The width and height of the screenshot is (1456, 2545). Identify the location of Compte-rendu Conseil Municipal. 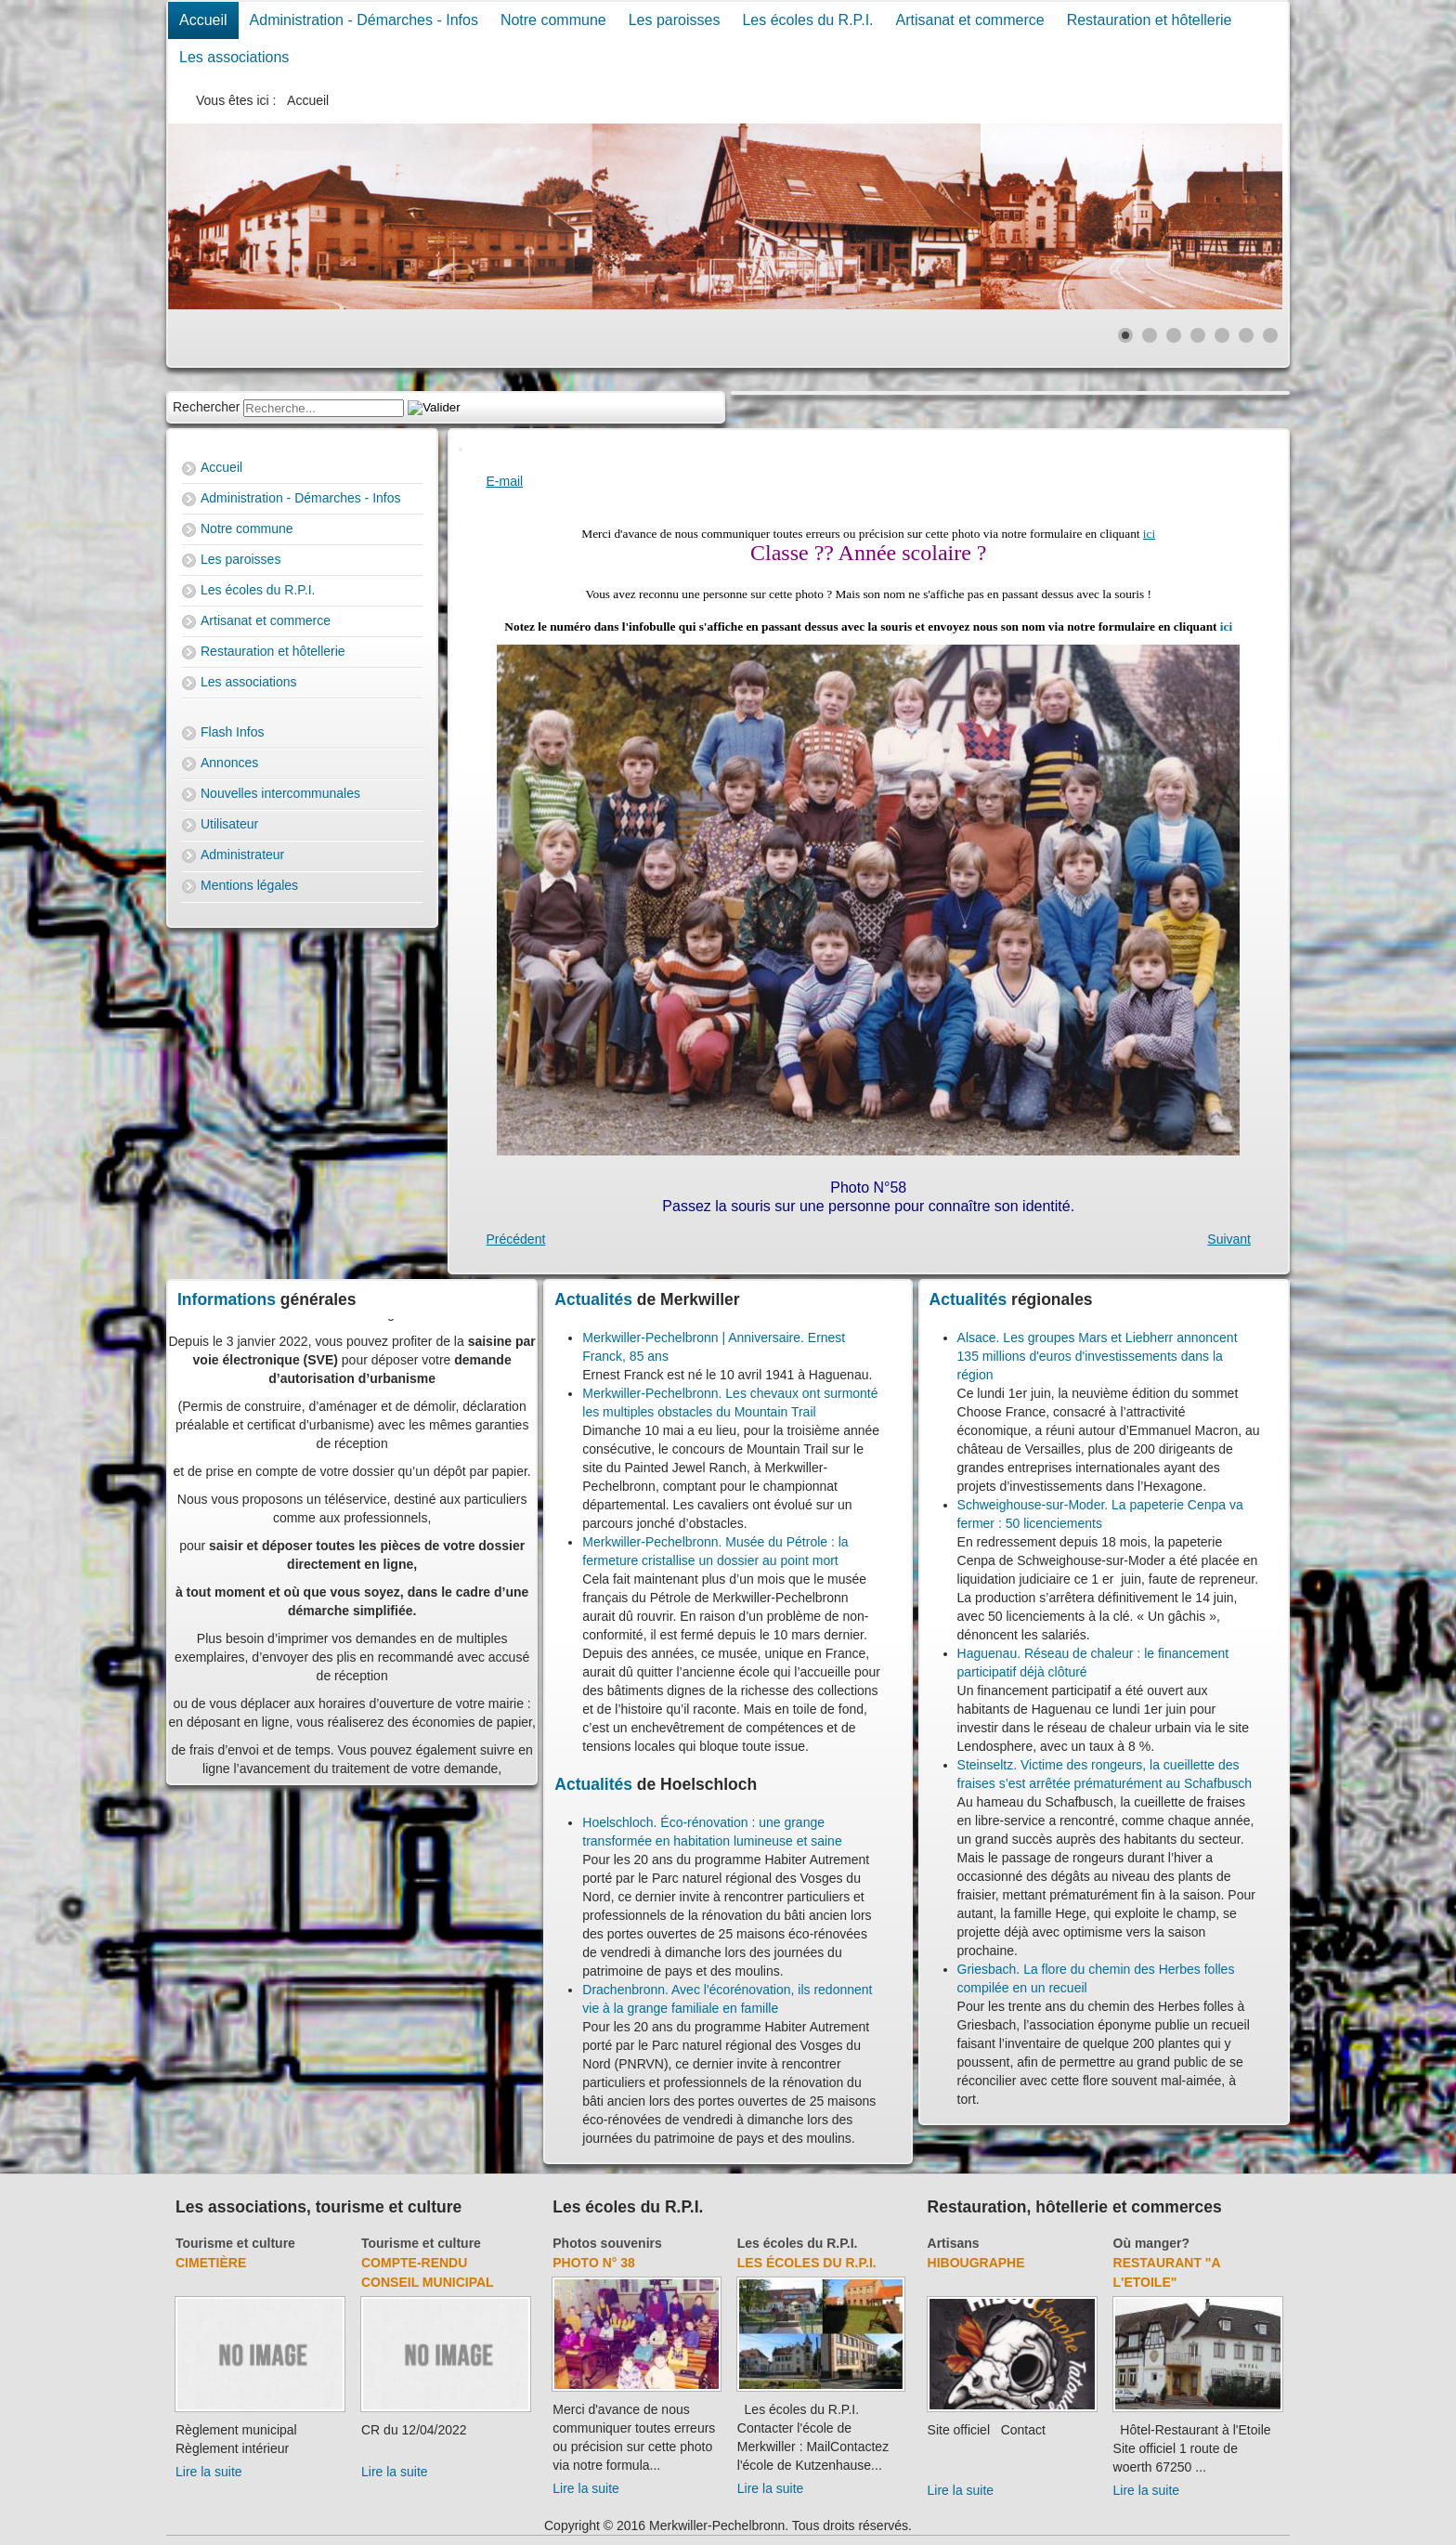
(427, 2272).